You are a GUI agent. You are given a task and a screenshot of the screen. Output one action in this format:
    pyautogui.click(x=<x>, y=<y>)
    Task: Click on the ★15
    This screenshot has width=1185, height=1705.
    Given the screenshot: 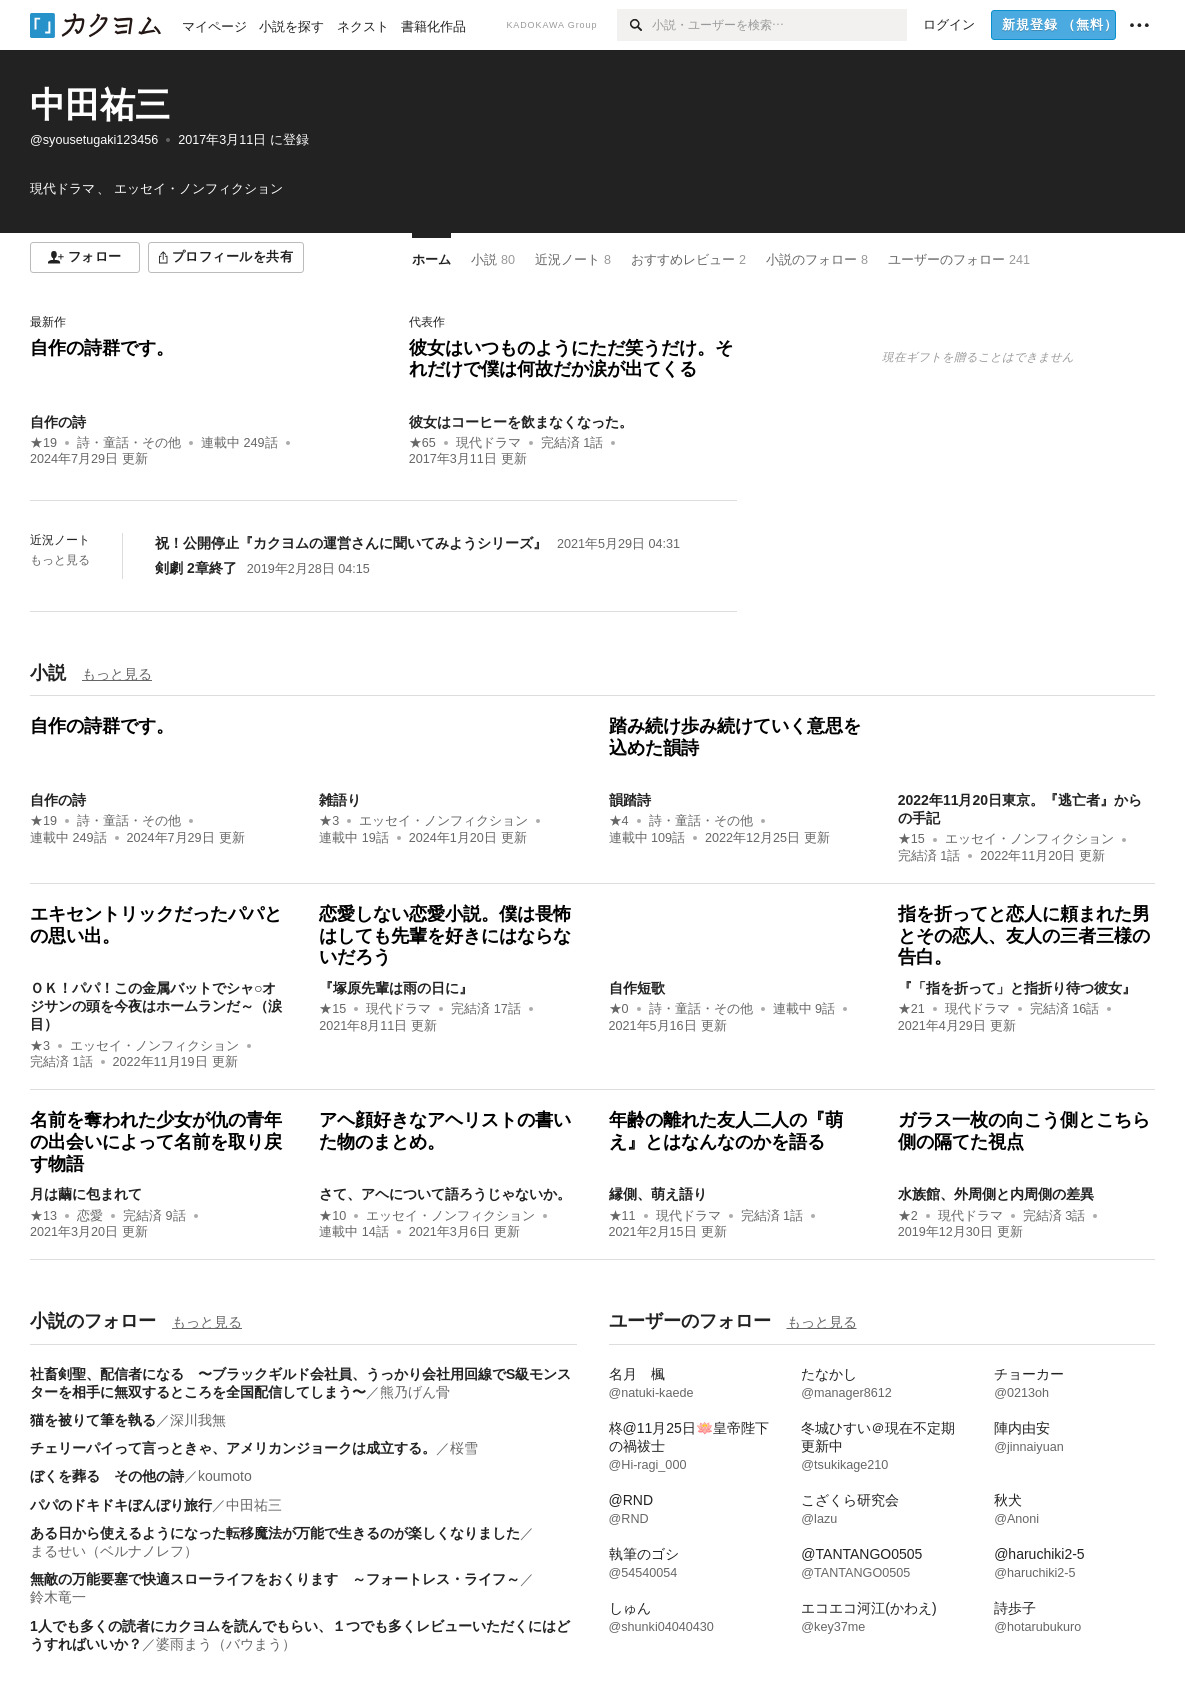 What is the action you would take?
    pyautogui.click(x=911, y=839)
    